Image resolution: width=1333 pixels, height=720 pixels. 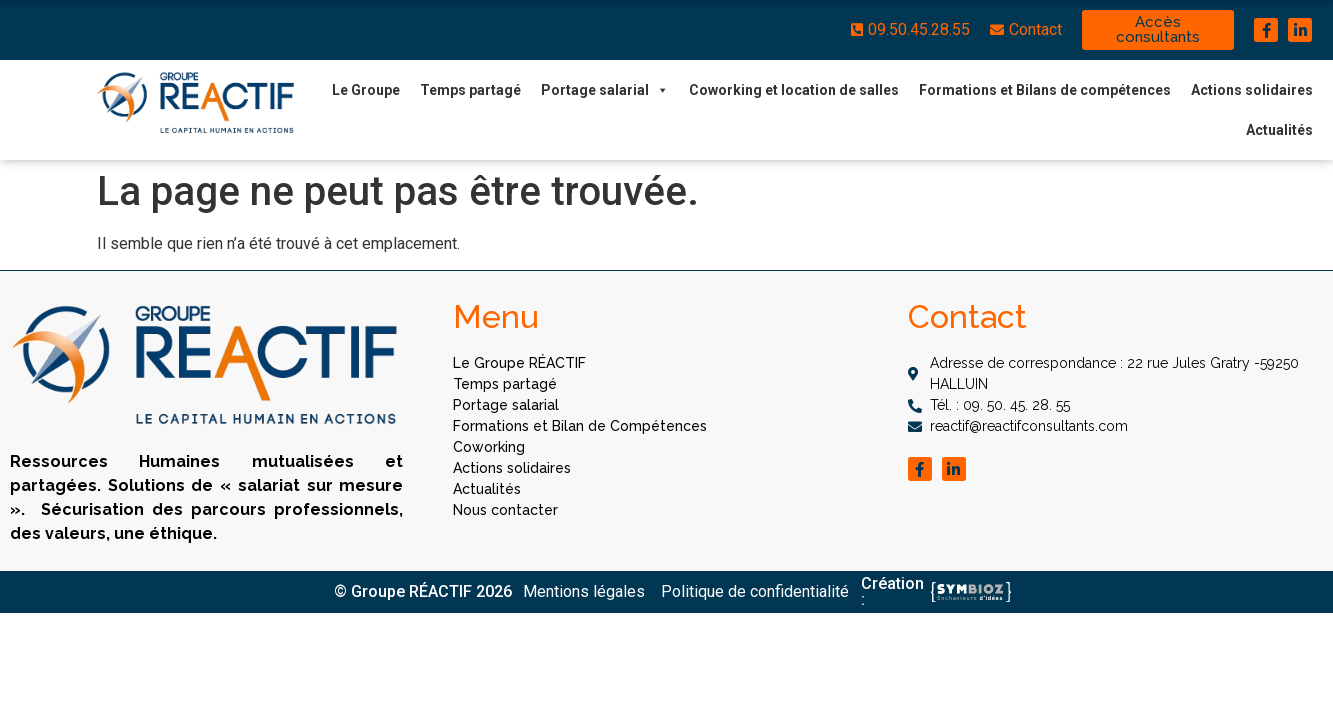 I want to click on Actualités, so click(x=1279, y=130).